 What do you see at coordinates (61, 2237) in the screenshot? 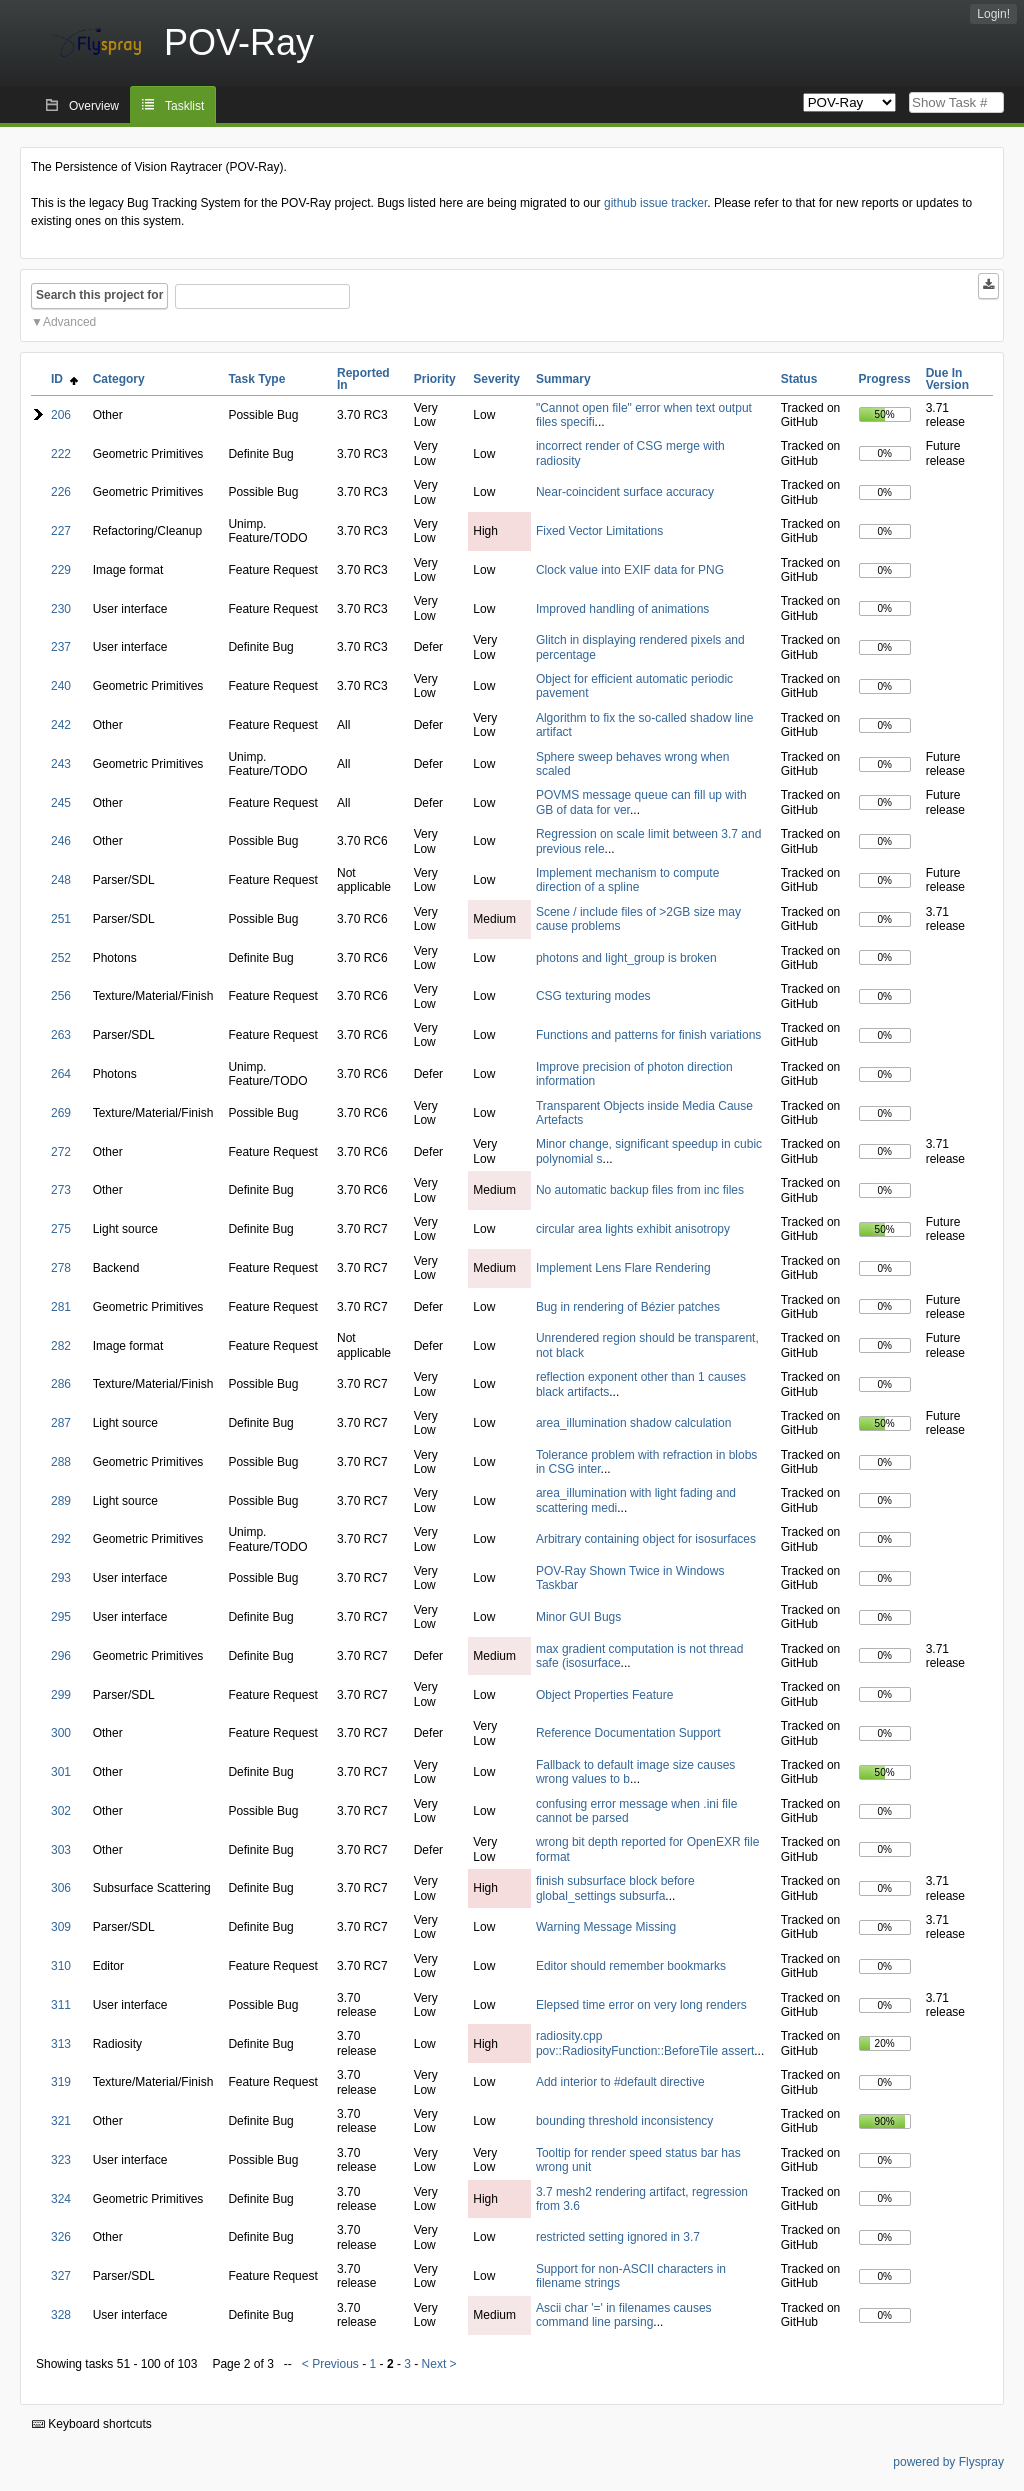
I see `326` at bounding box center [61, 2237].